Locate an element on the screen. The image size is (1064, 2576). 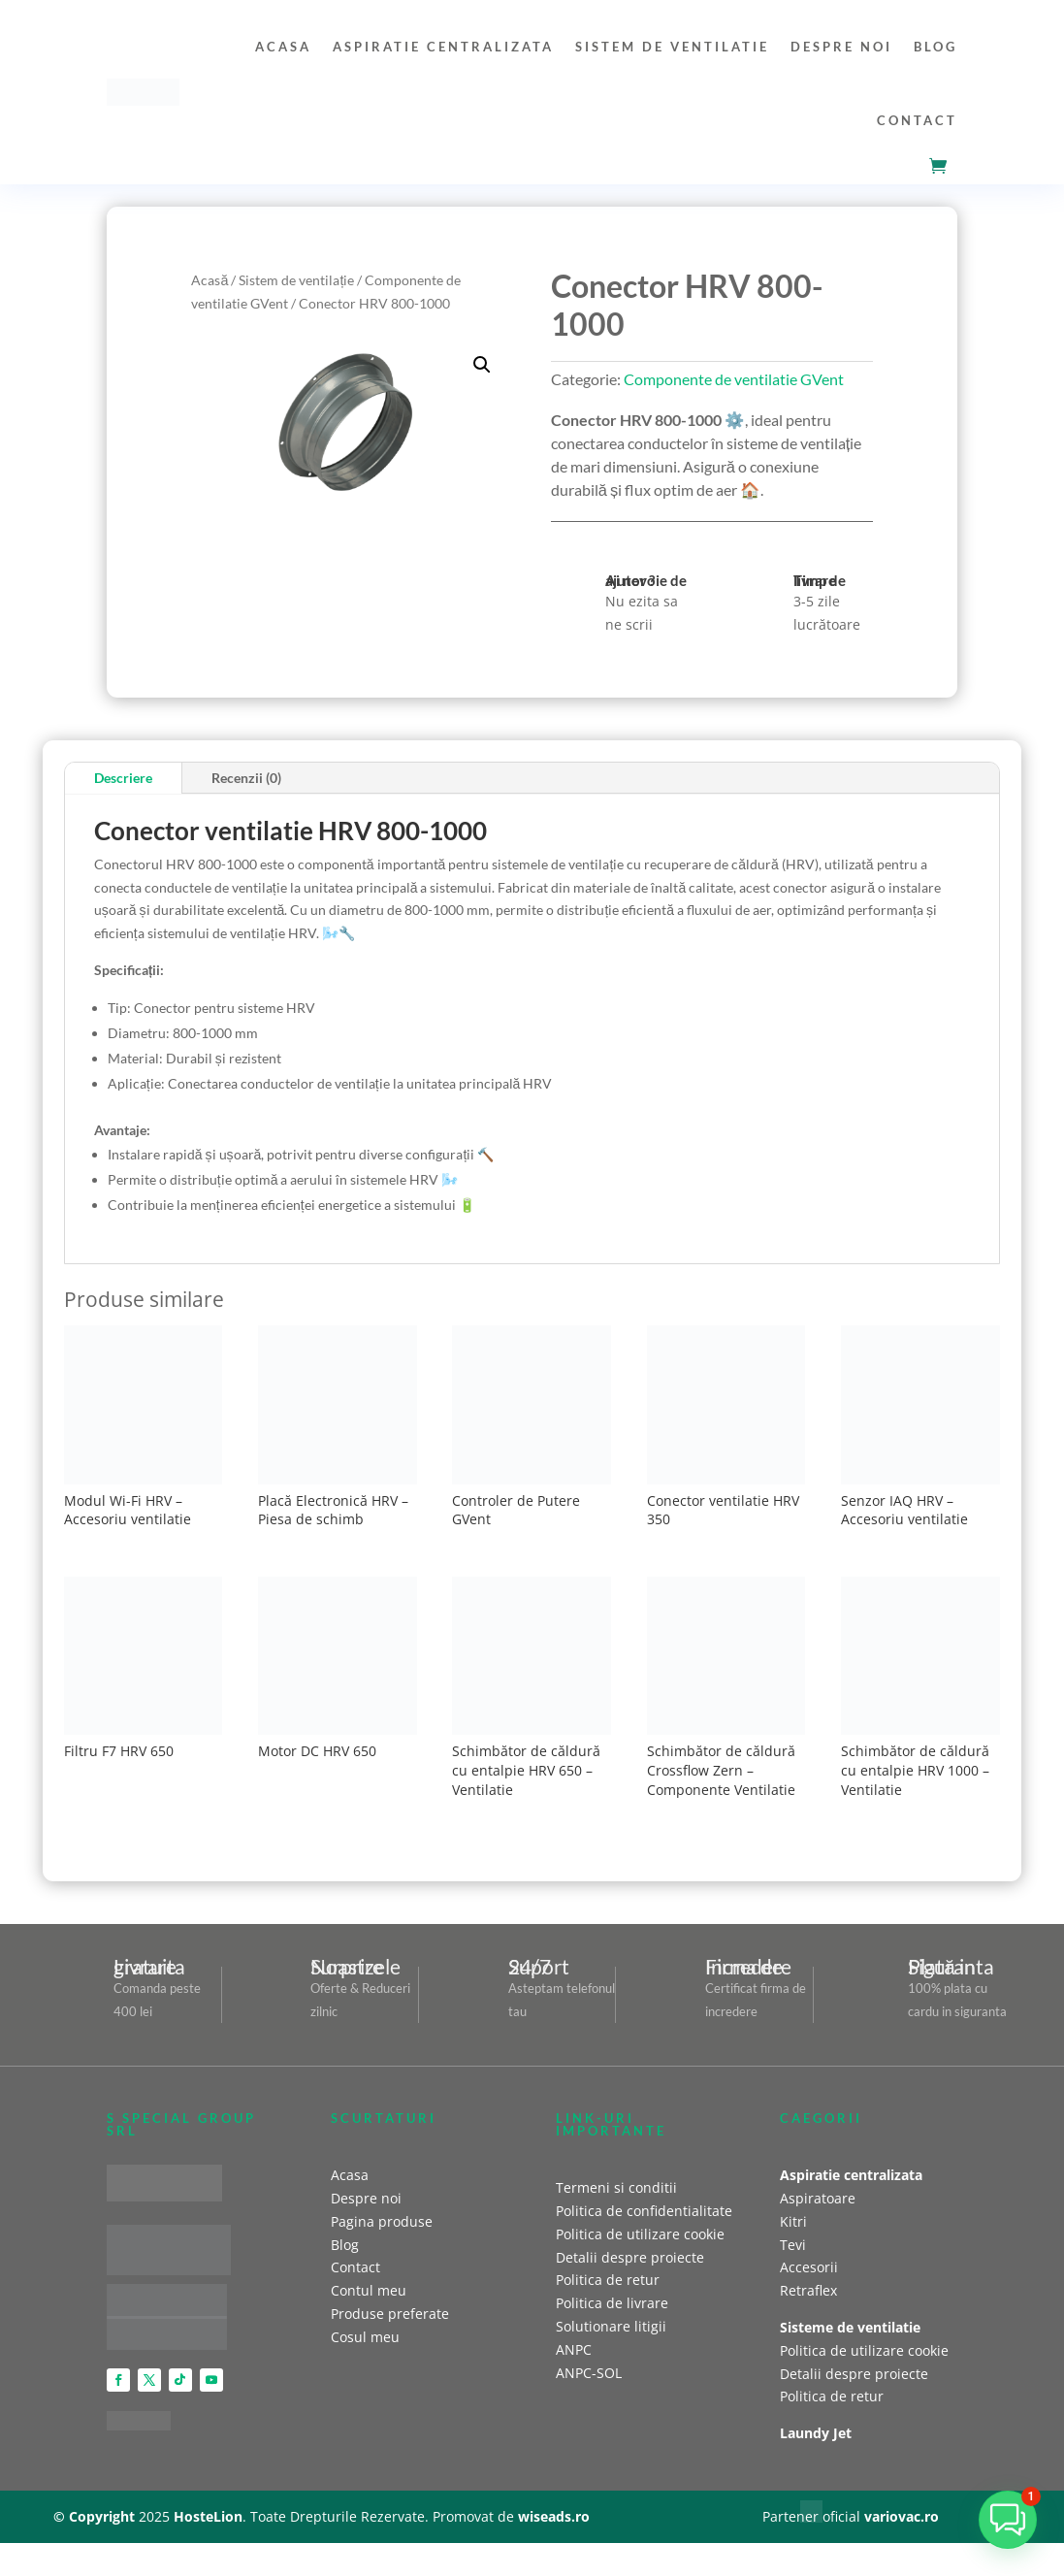
Componente de ventilatie GVent is located at coordinates (734, 379).